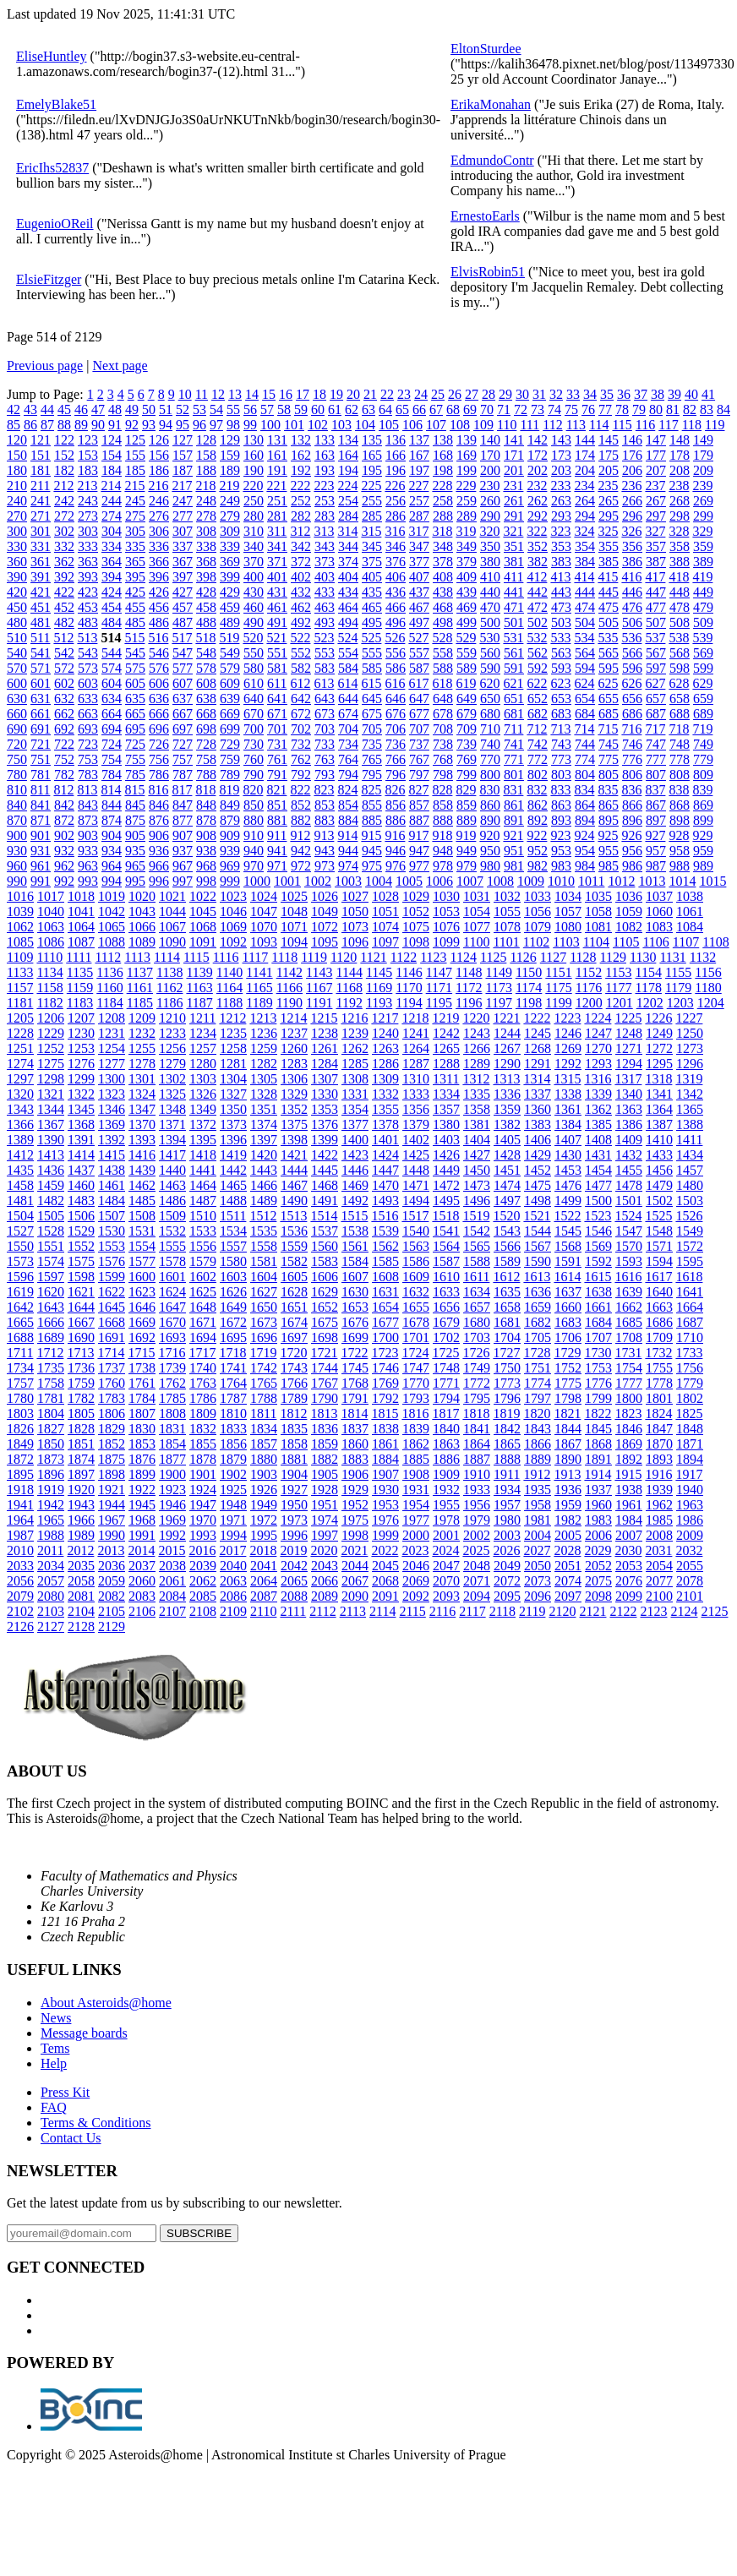 This screenshot has height=2576, width=737. Describe the element at coordinates (490, 820) in the screenshot. I see `890` at that location.